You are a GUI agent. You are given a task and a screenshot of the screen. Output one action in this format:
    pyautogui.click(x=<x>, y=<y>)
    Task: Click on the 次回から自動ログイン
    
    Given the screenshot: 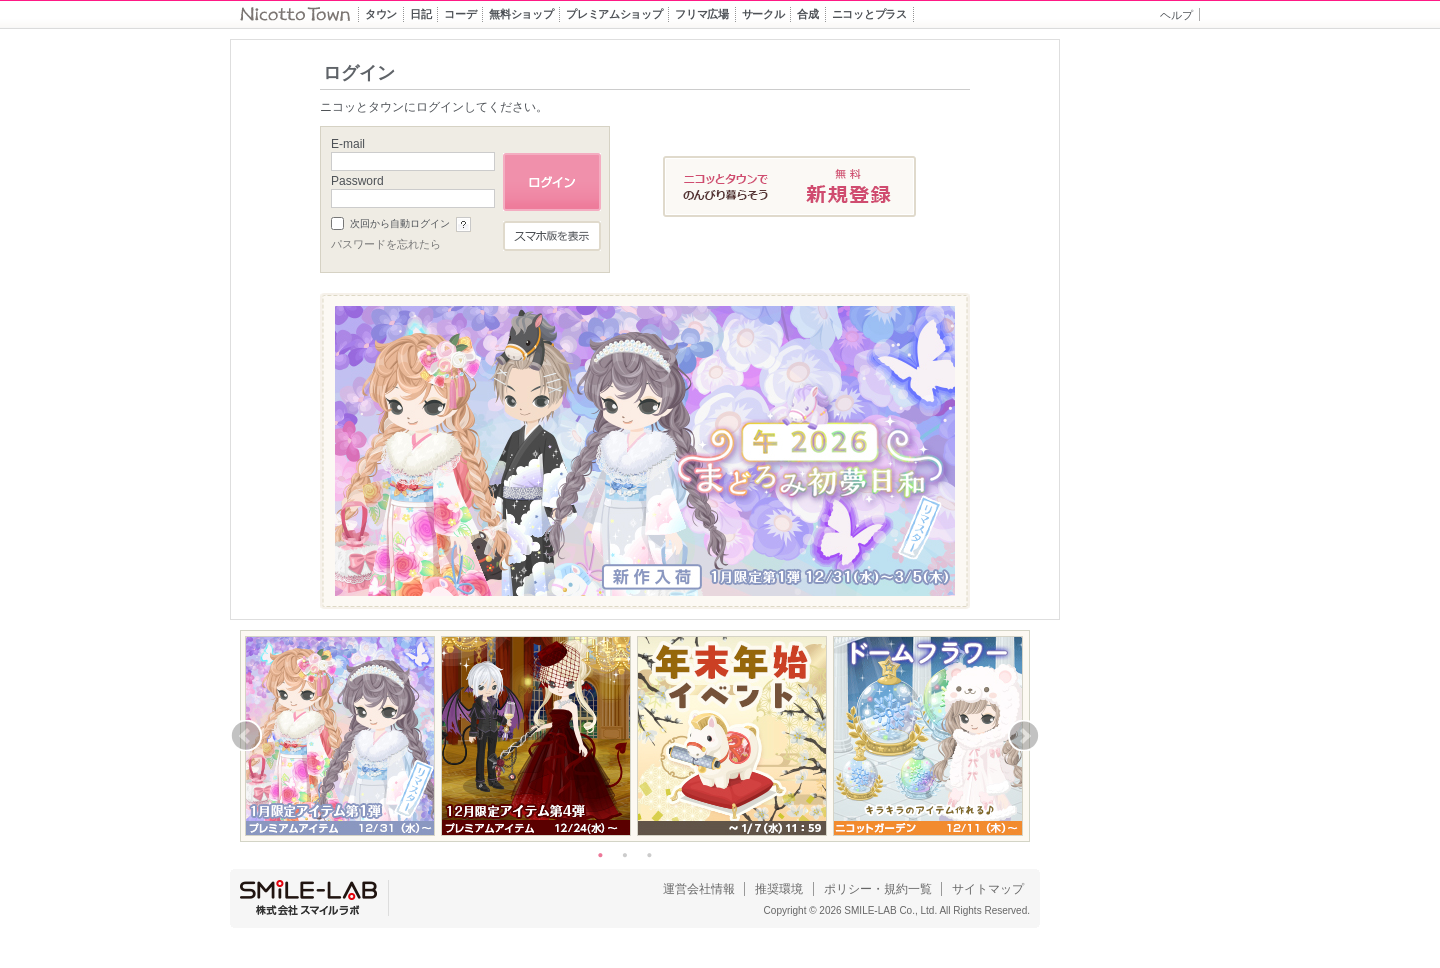 What is the action you would take?
    pyautogui.click(x=400, y=223)
    